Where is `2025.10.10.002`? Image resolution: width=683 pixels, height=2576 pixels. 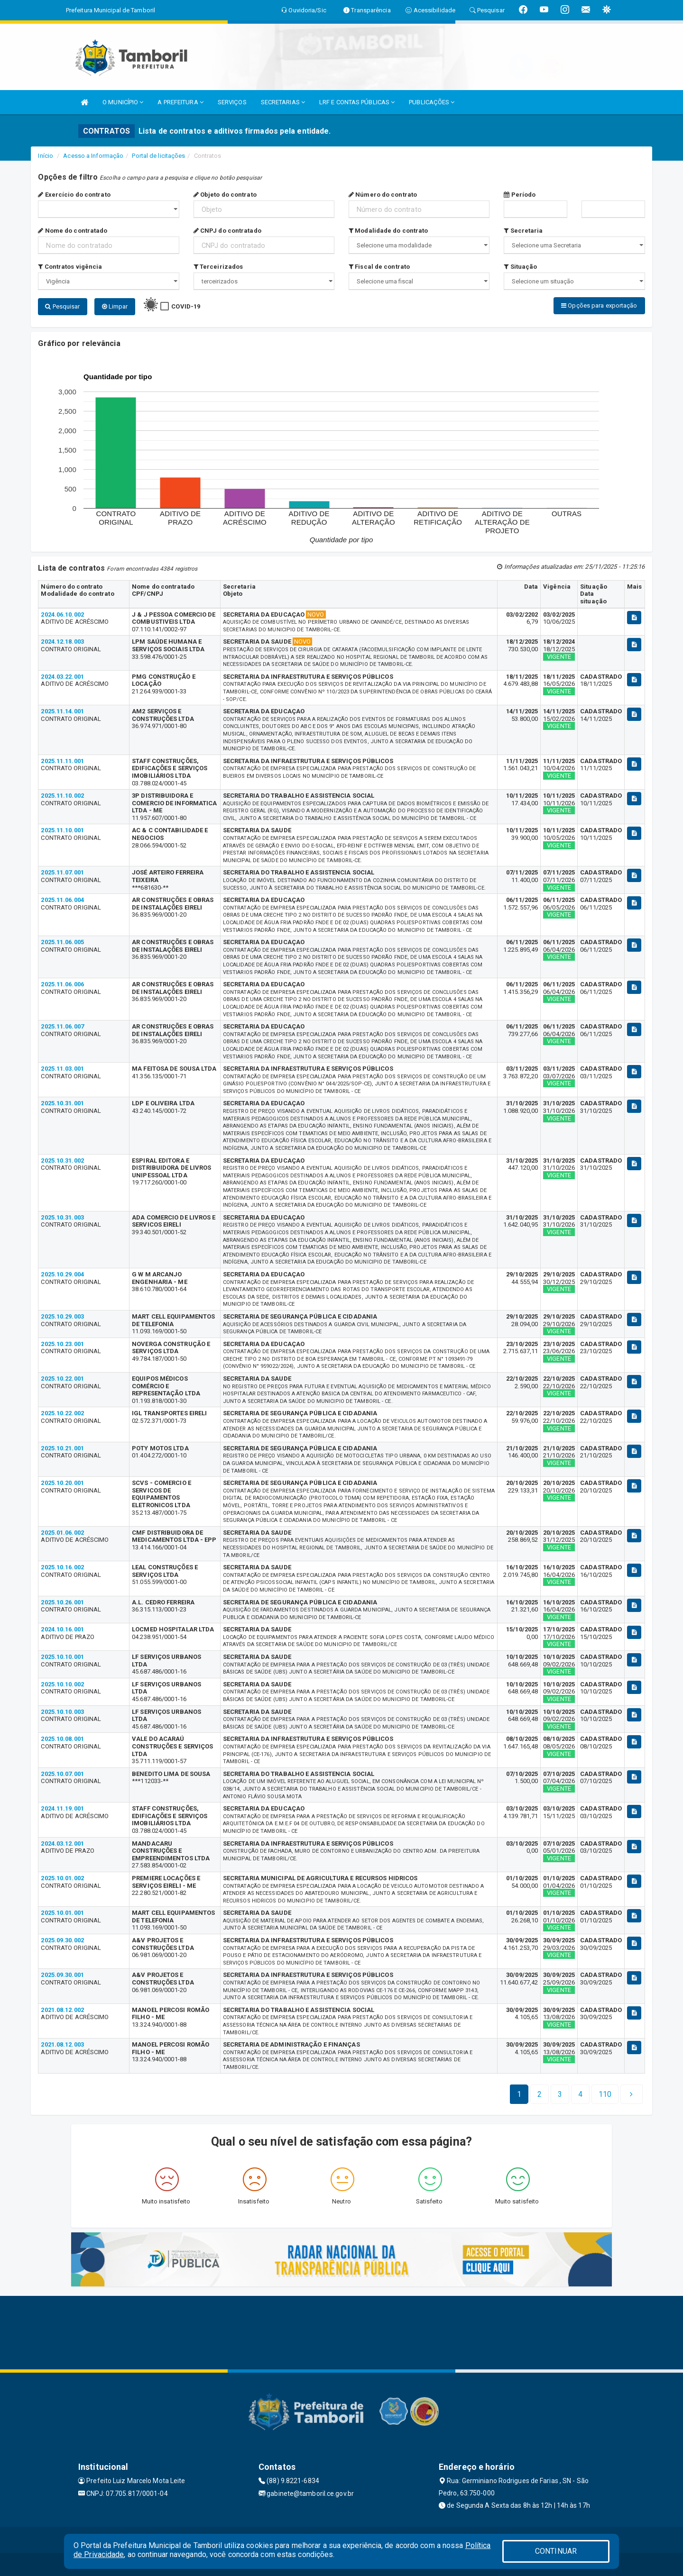
2025.10.10.002 is located at coordinates (62, 1683).